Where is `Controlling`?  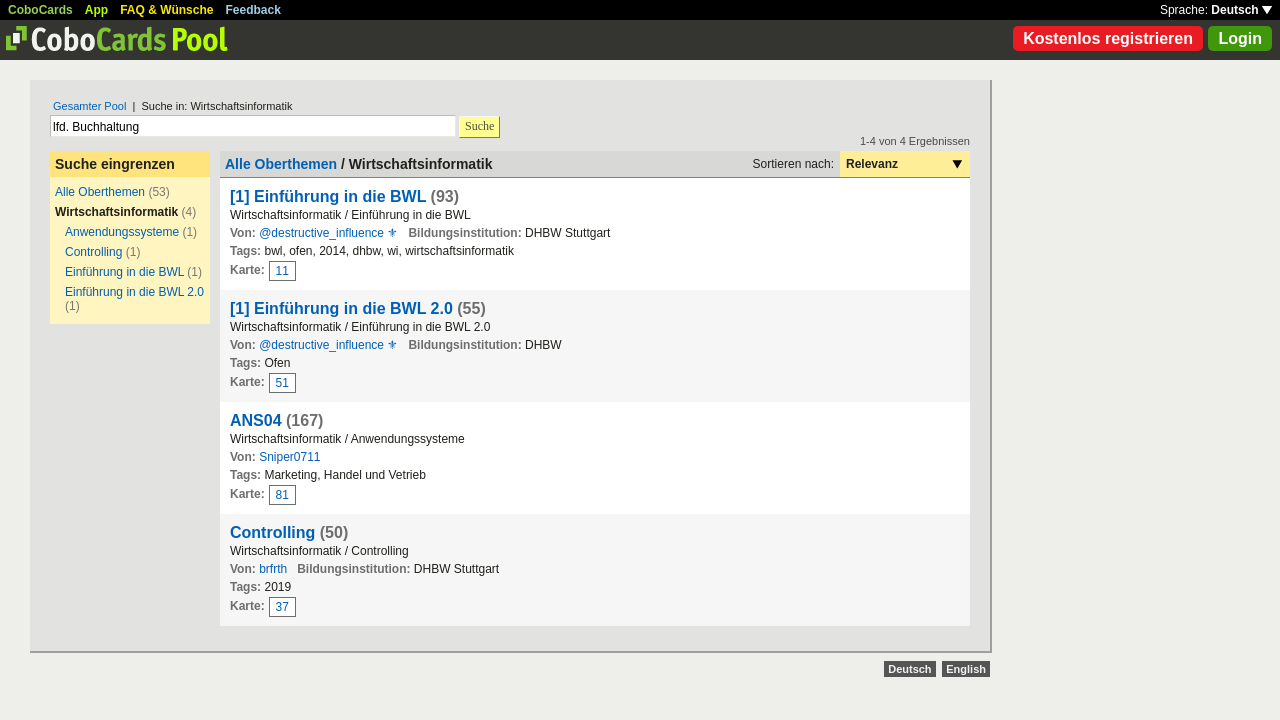 Controlling is located at coordinates (93, 252).